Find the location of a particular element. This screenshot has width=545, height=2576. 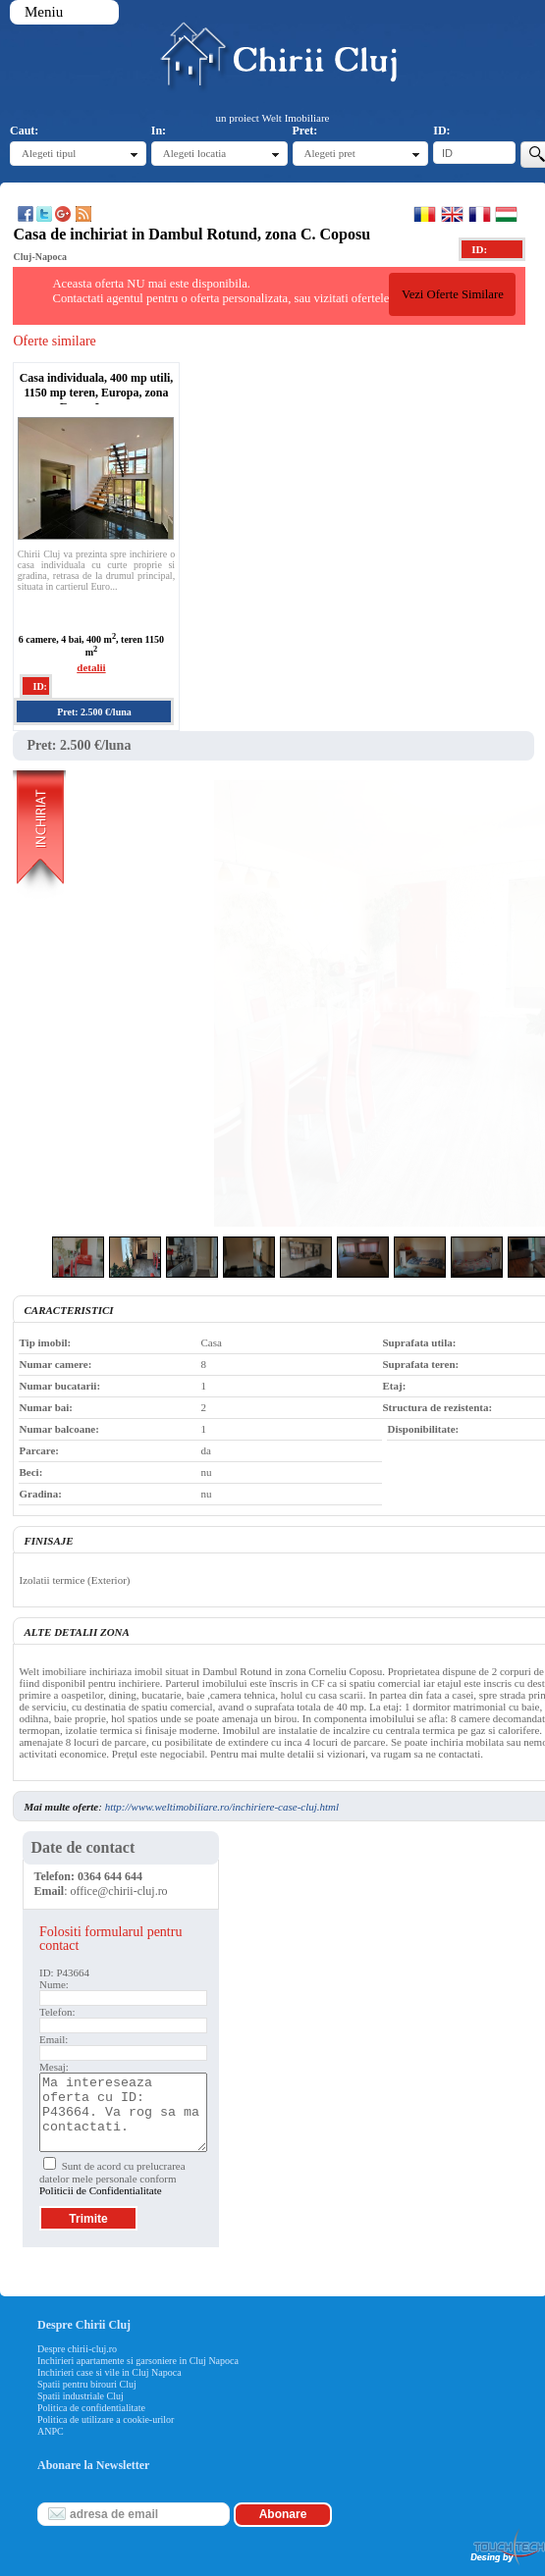

un proiect Welt Imobiliare is located at coordinates (273, 118).